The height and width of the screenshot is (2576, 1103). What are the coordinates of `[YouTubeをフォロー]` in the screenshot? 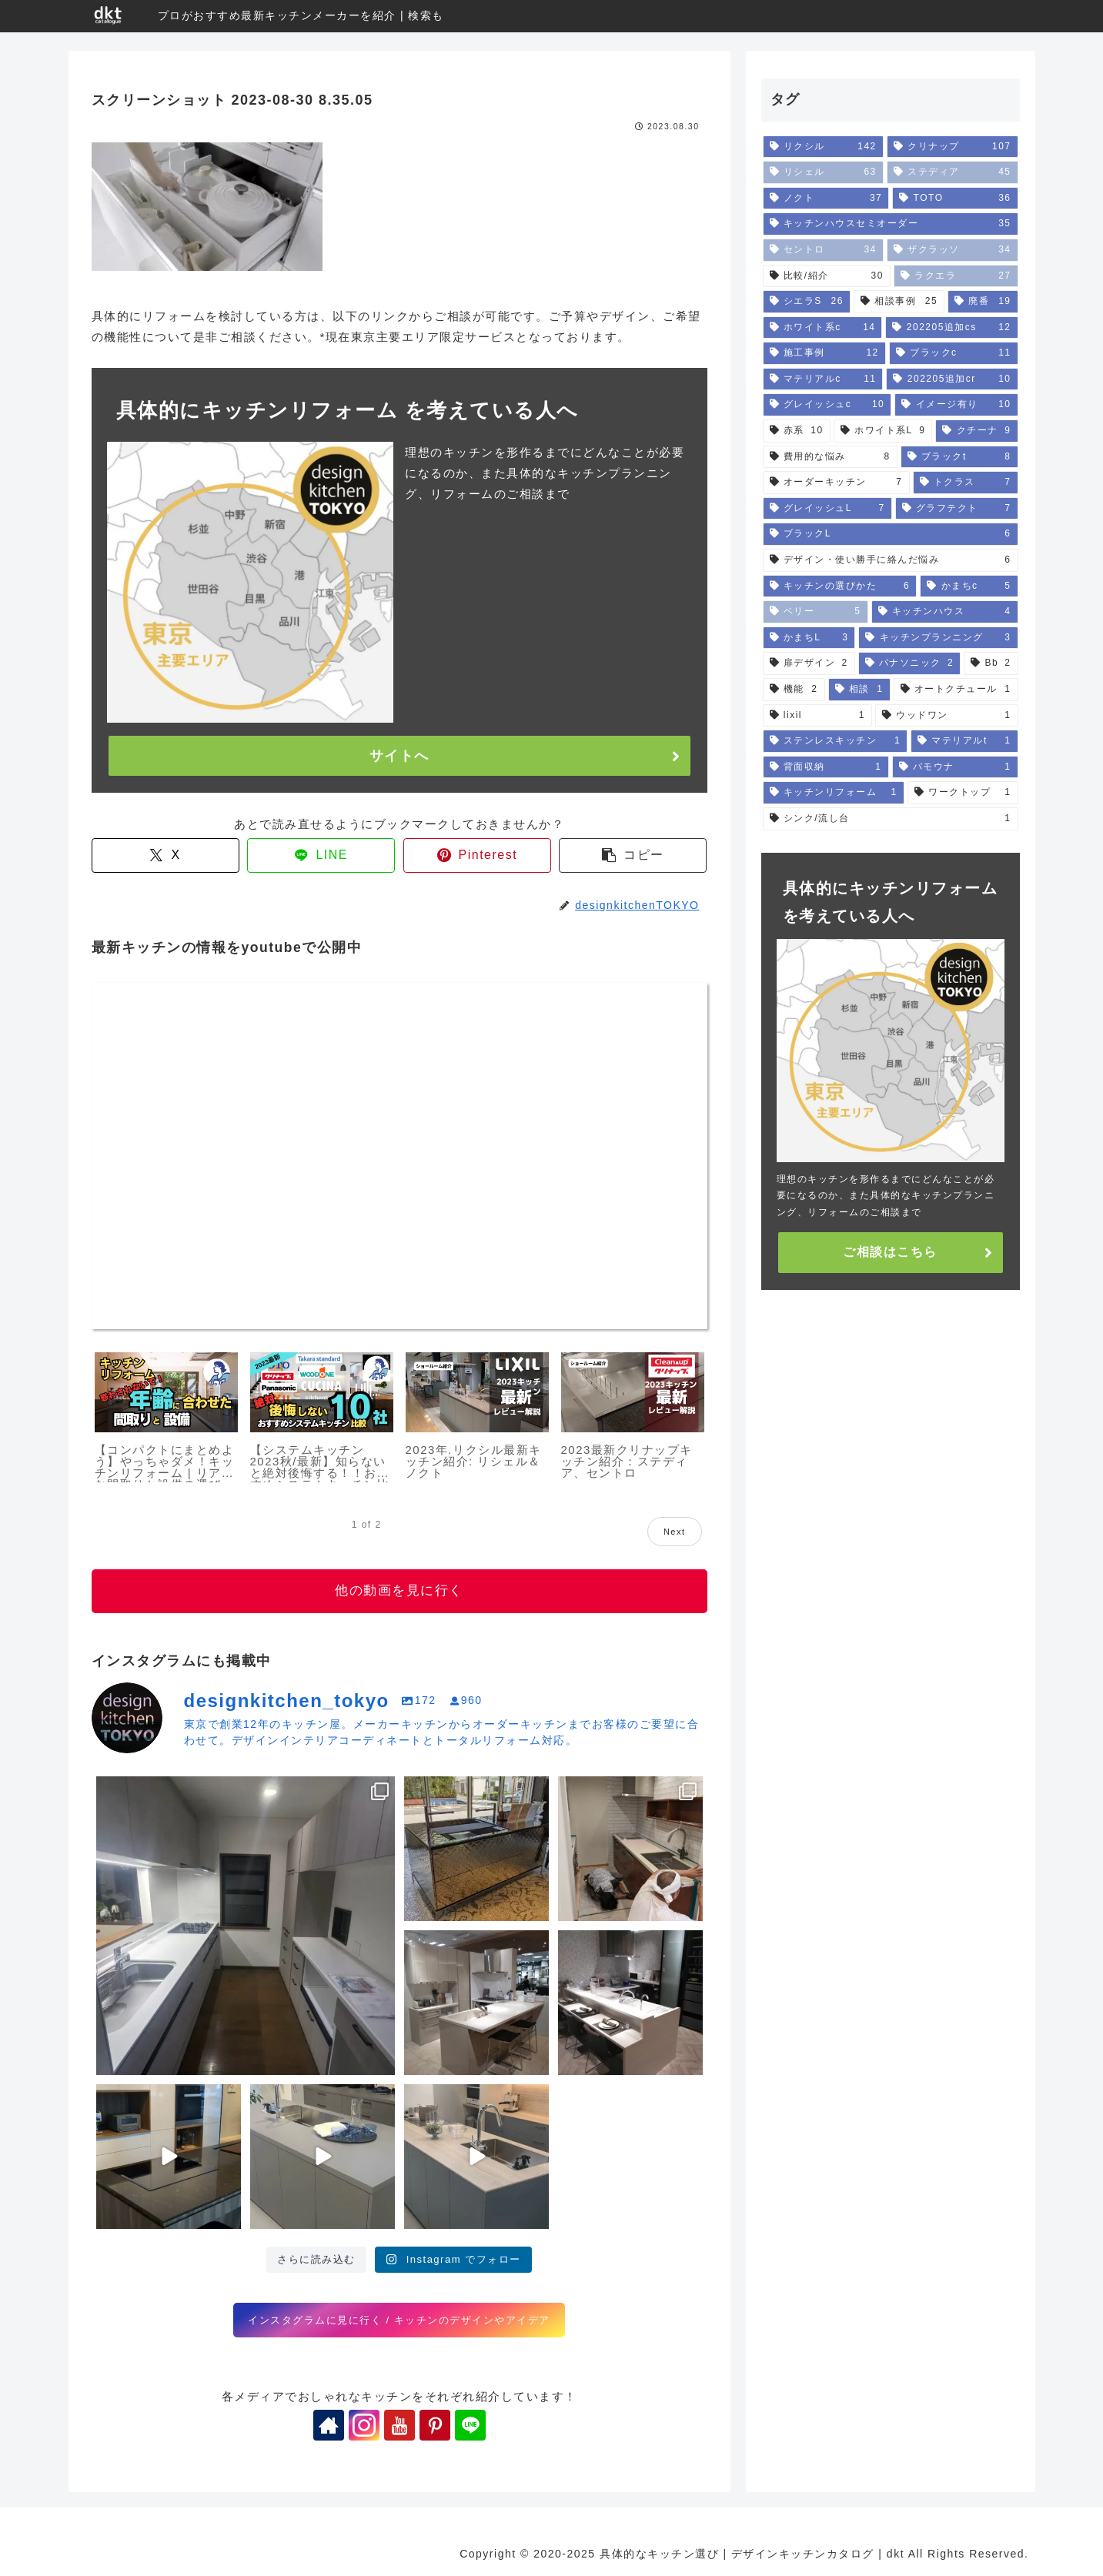 It's located at (399, 2425).